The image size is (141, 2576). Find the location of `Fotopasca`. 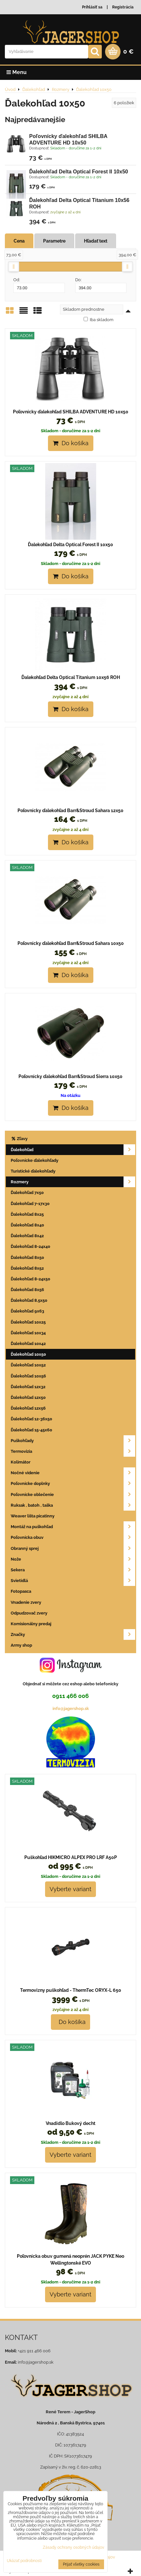

Fotopasca is located at coordinates (21, 1591).